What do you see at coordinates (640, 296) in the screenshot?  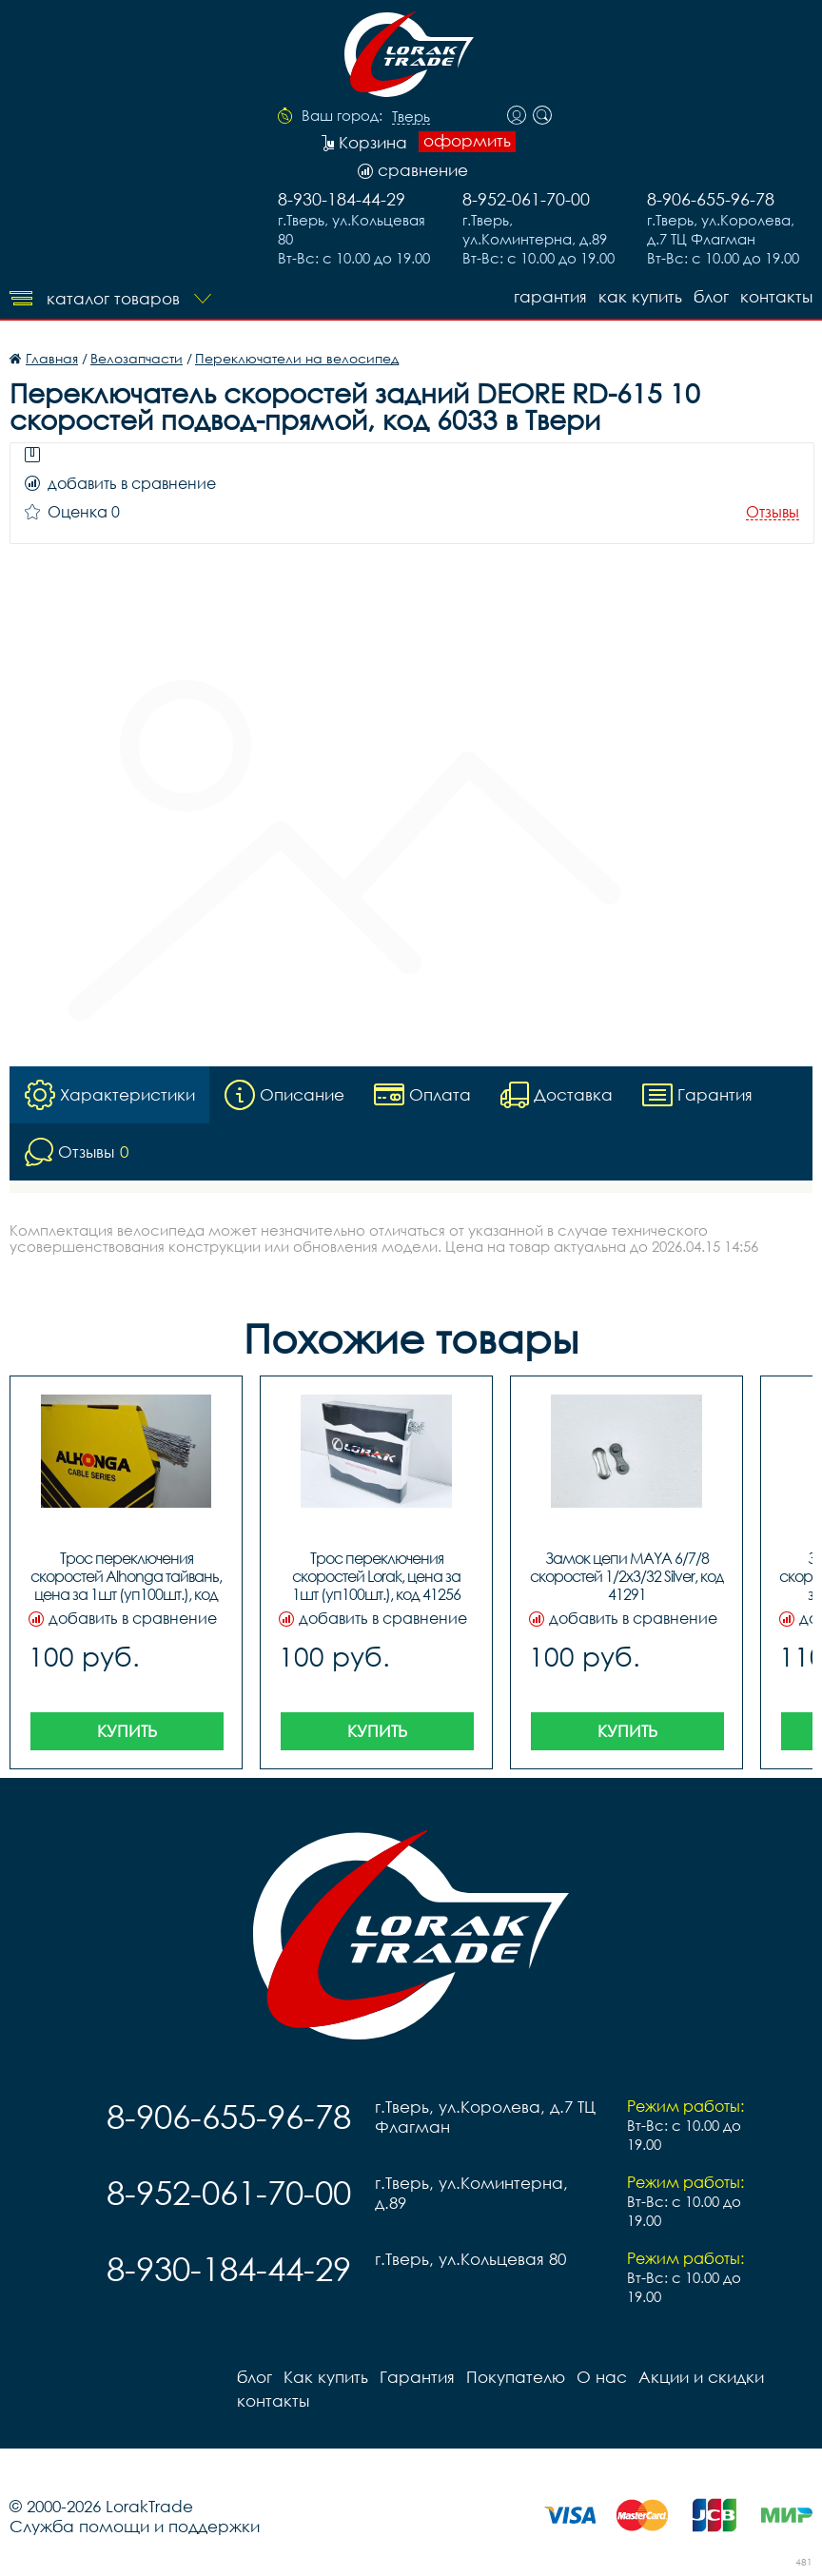 I see `Как купить` at bounding box center [640, 296].